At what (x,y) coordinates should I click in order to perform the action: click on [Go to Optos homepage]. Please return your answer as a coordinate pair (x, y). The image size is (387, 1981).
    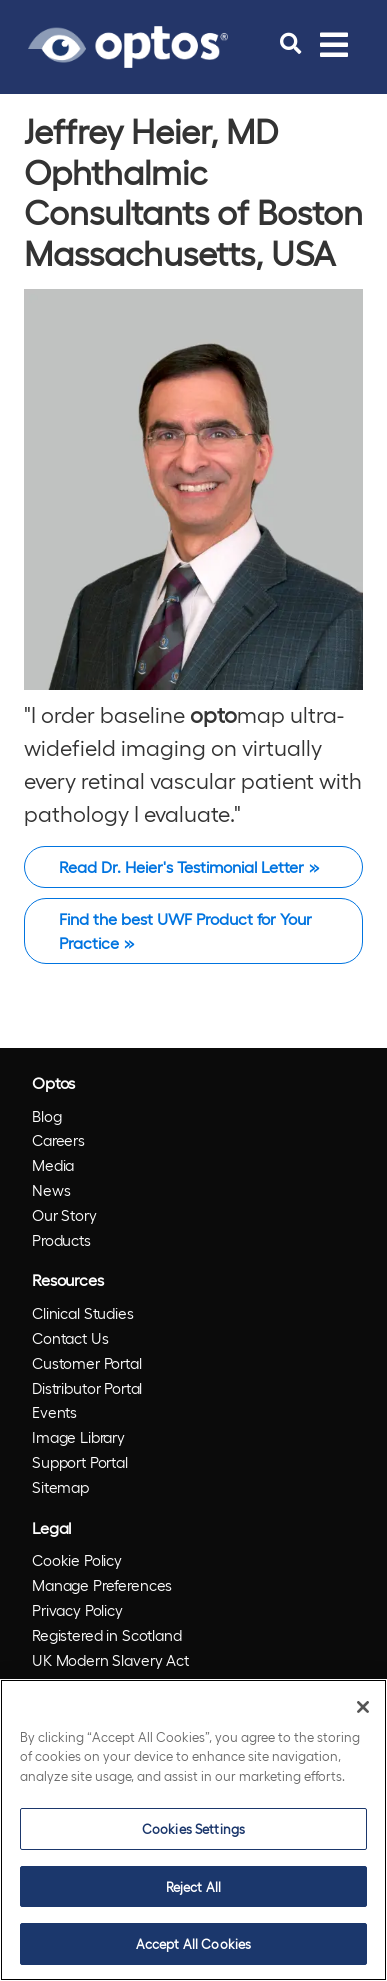
    Looking at the image, I should click on (128, 44).